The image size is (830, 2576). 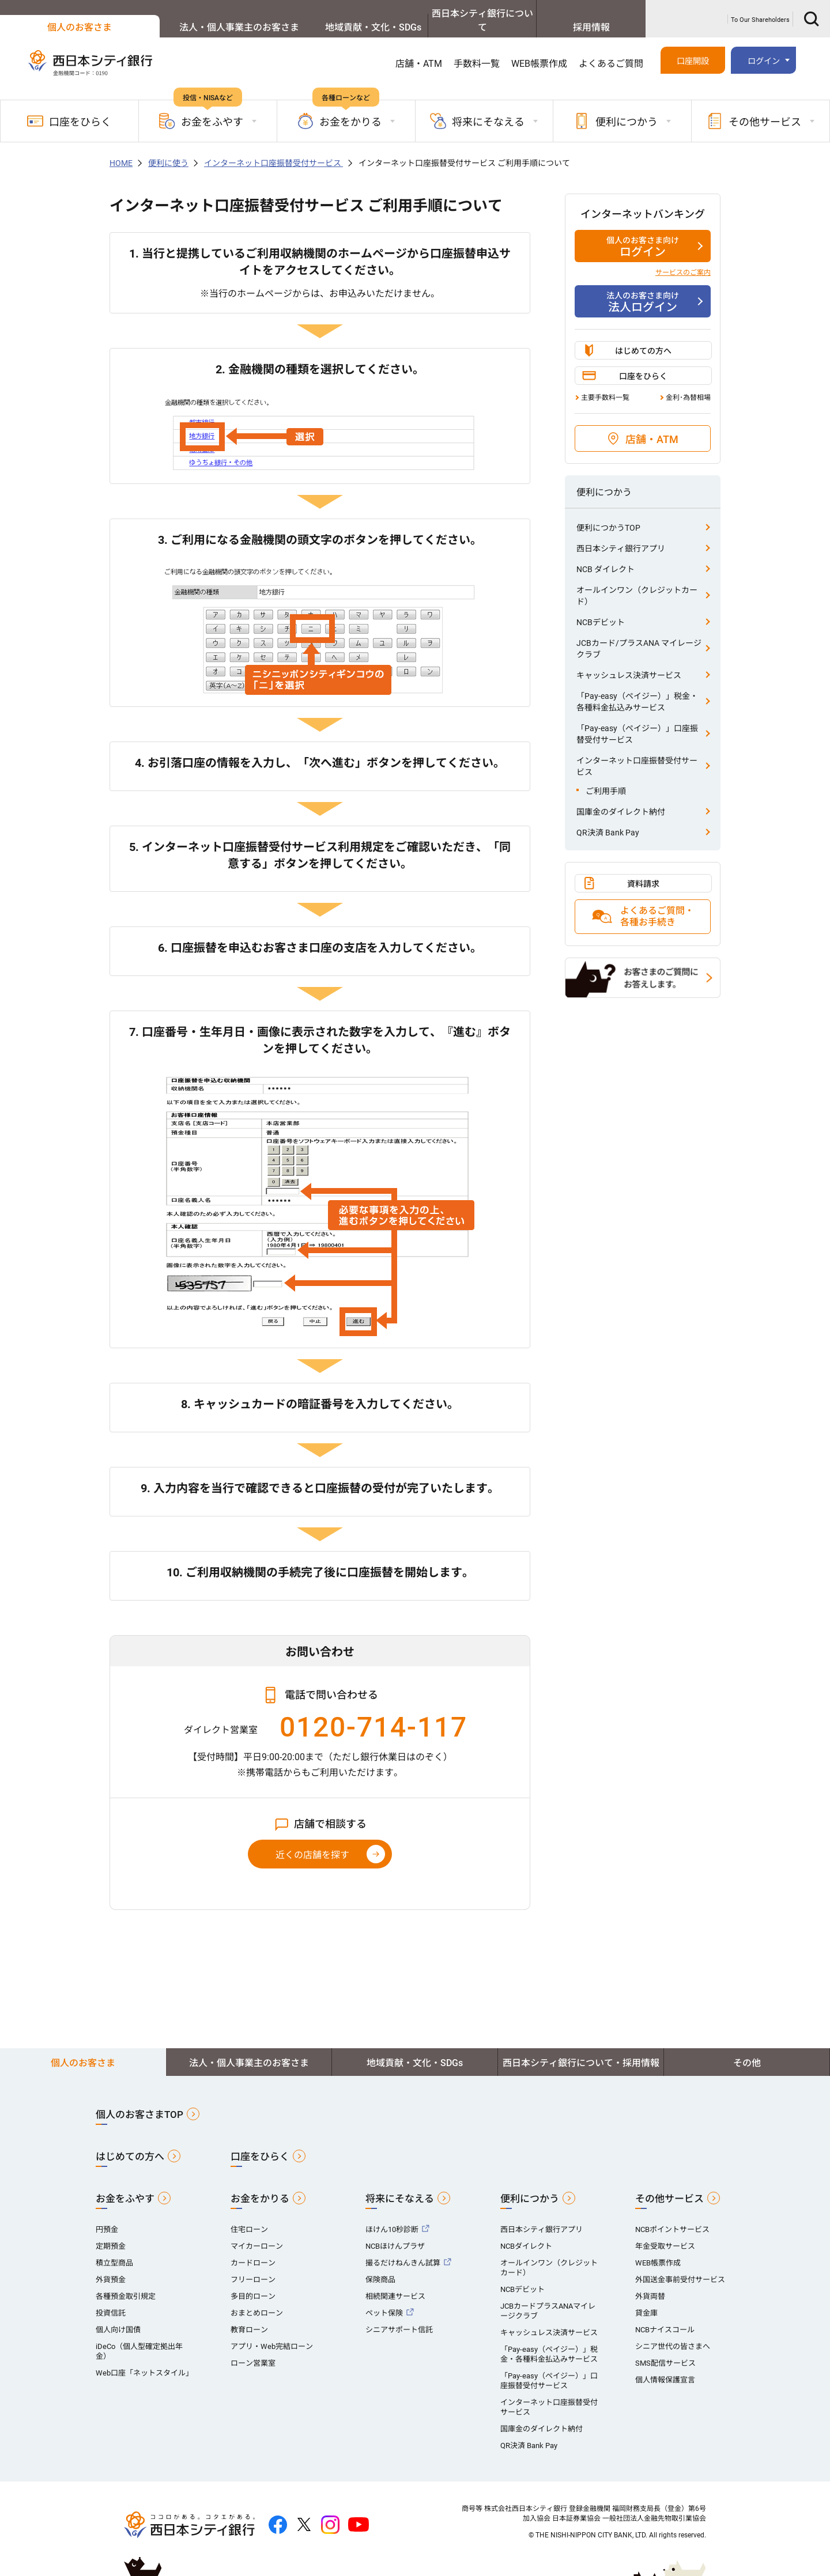 I want to click on 口座開設, so click(x=692, y=49).